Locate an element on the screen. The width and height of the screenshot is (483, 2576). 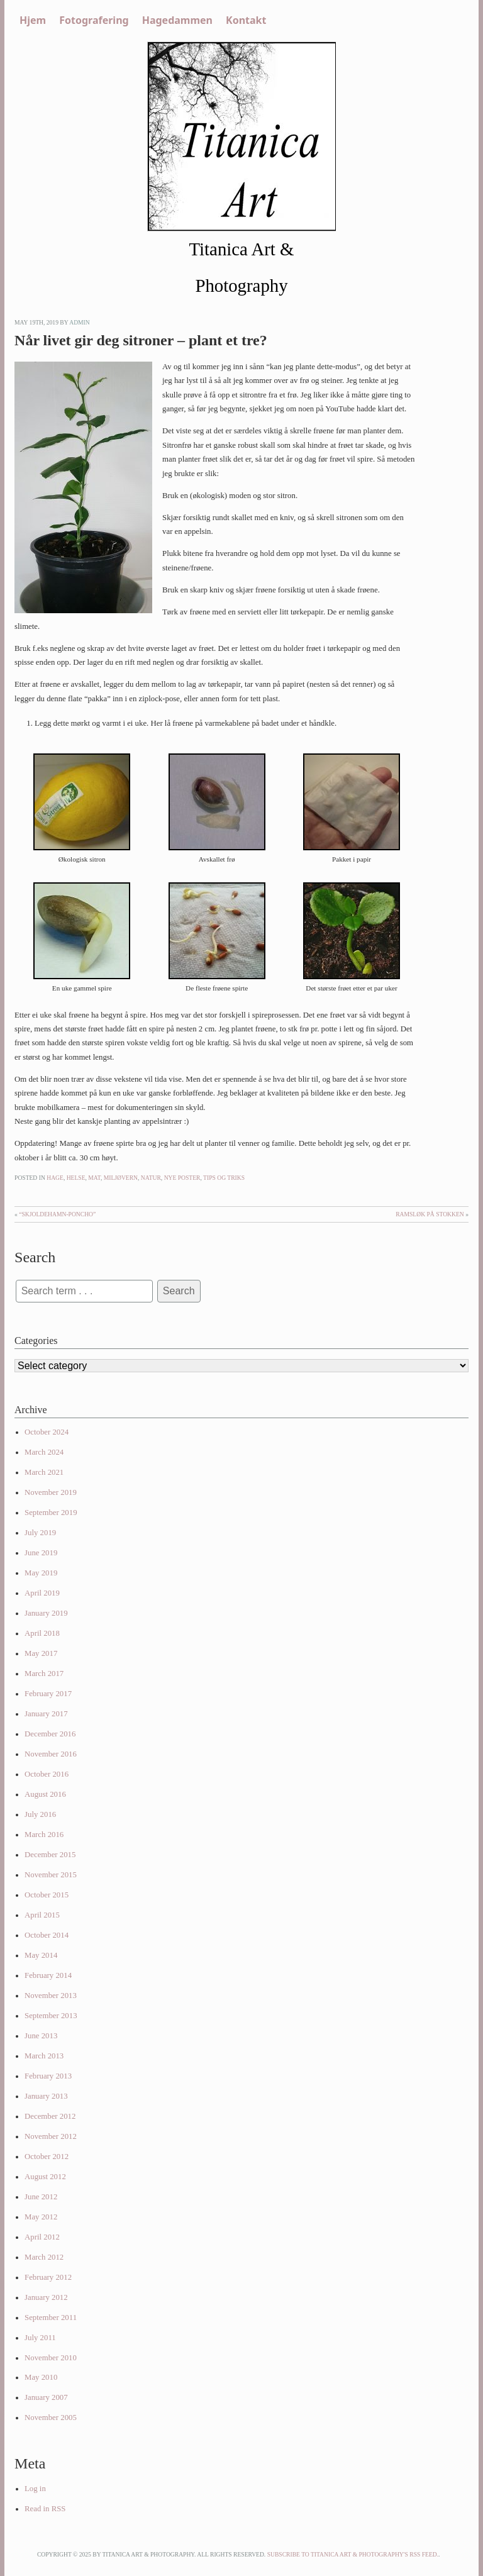
February 2012 is located at coordinates (48, 2277).